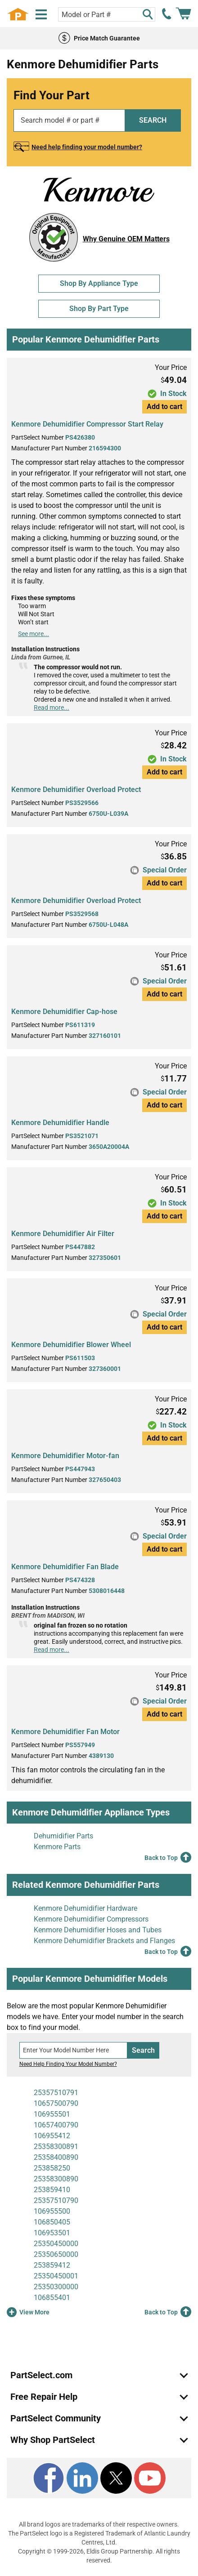  I want to click on Why Shop PartSelect, so click(52, 2439).